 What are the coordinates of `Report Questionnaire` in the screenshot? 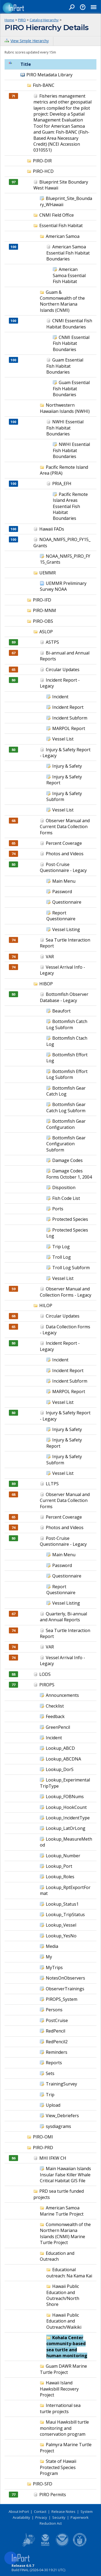 It's located at (60, 916).